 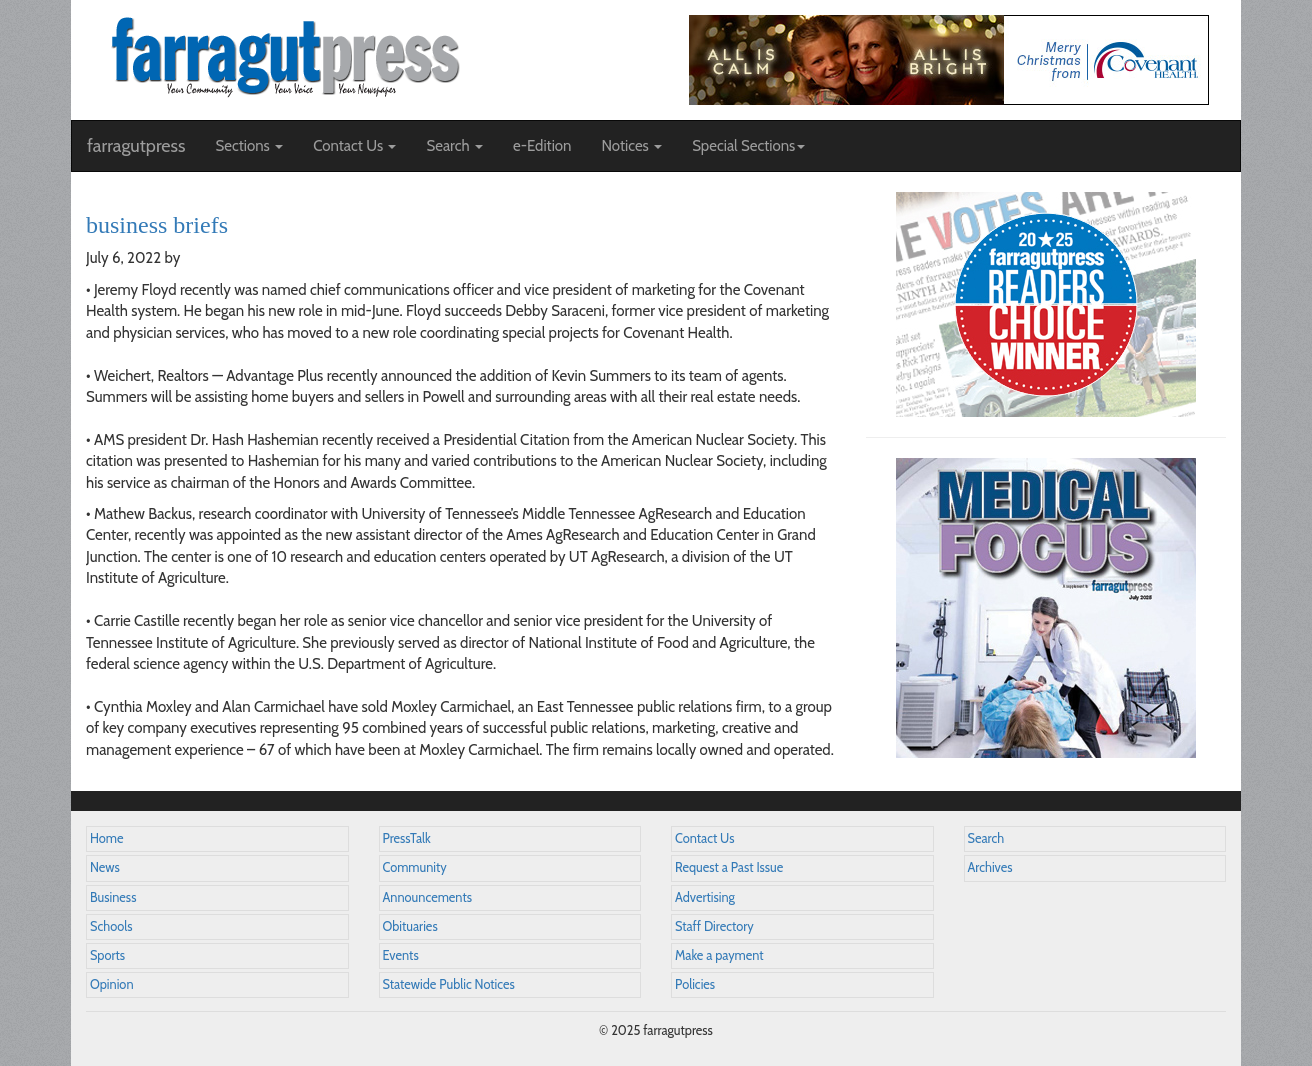 I want to click on Announcements, so click(x=427, y=897).